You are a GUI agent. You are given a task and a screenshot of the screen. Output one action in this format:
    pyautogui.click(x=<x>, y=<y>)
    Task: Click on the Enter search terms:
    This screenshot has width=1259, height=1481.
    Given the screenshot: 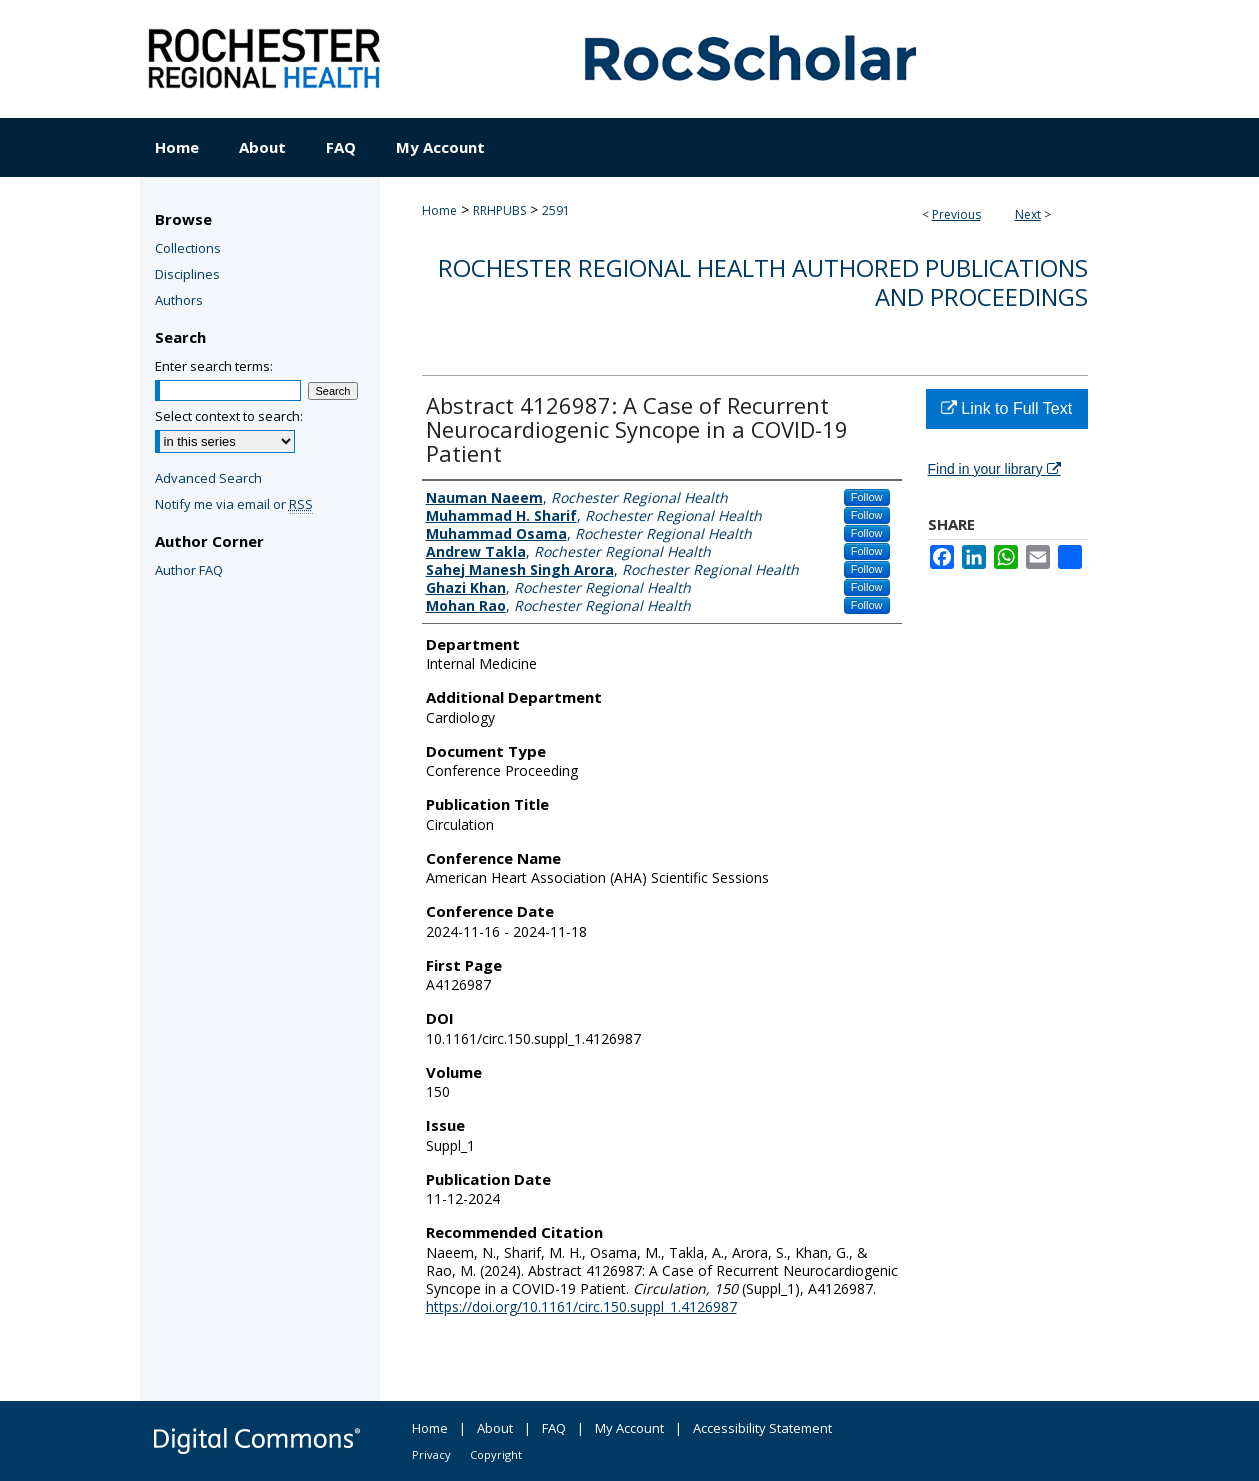 What is the action you would take?
    pyautogui.click(x=214, y=366)
    